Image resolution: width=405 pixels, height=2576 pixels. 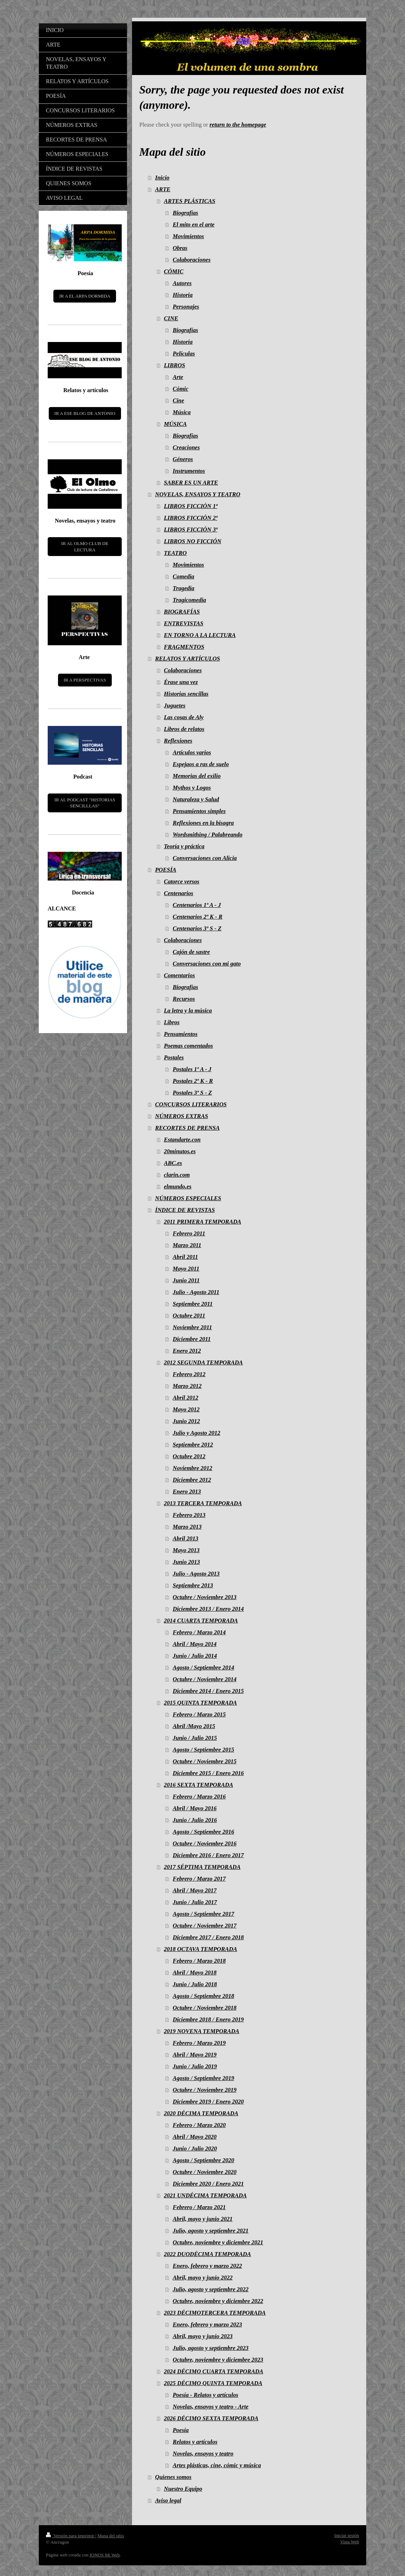 I want to click on Películas, so click(x=184, y=353).